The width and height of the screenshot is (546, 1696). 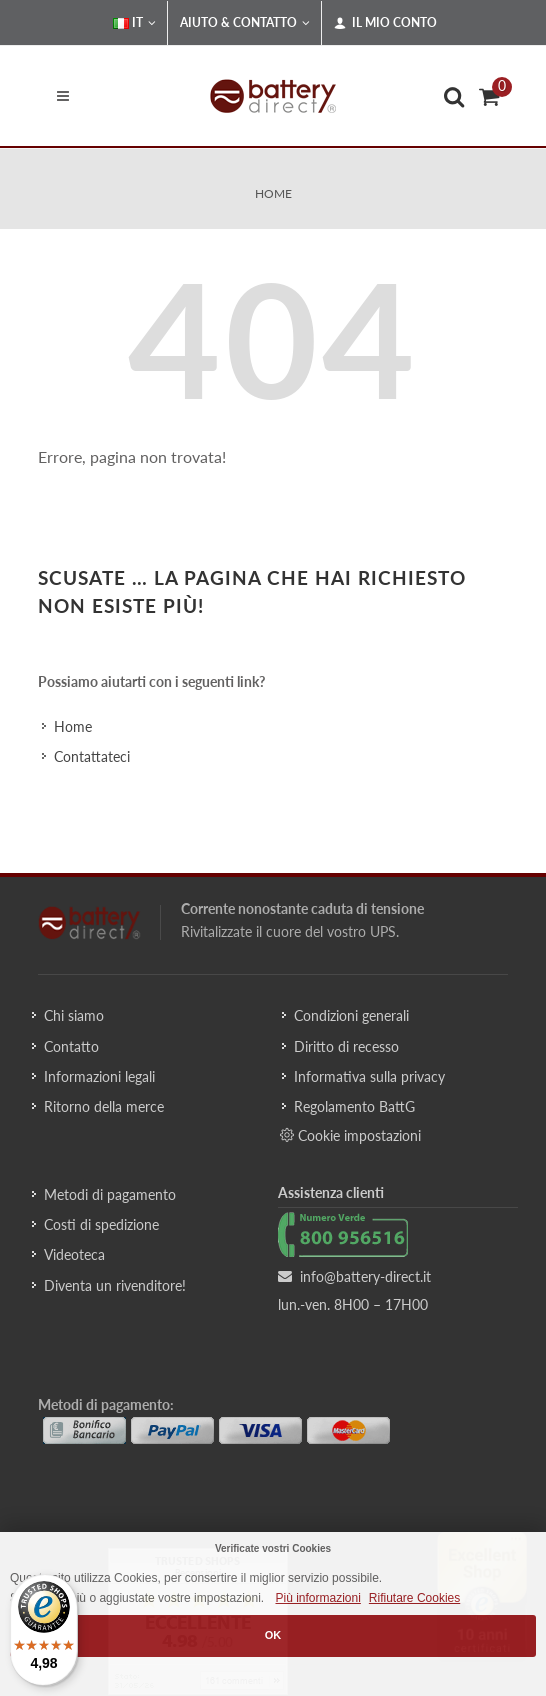 What do you see at coordinates (92, 756) in the screenshot?
I see `Contattateci` at bounding box center [92, 756].